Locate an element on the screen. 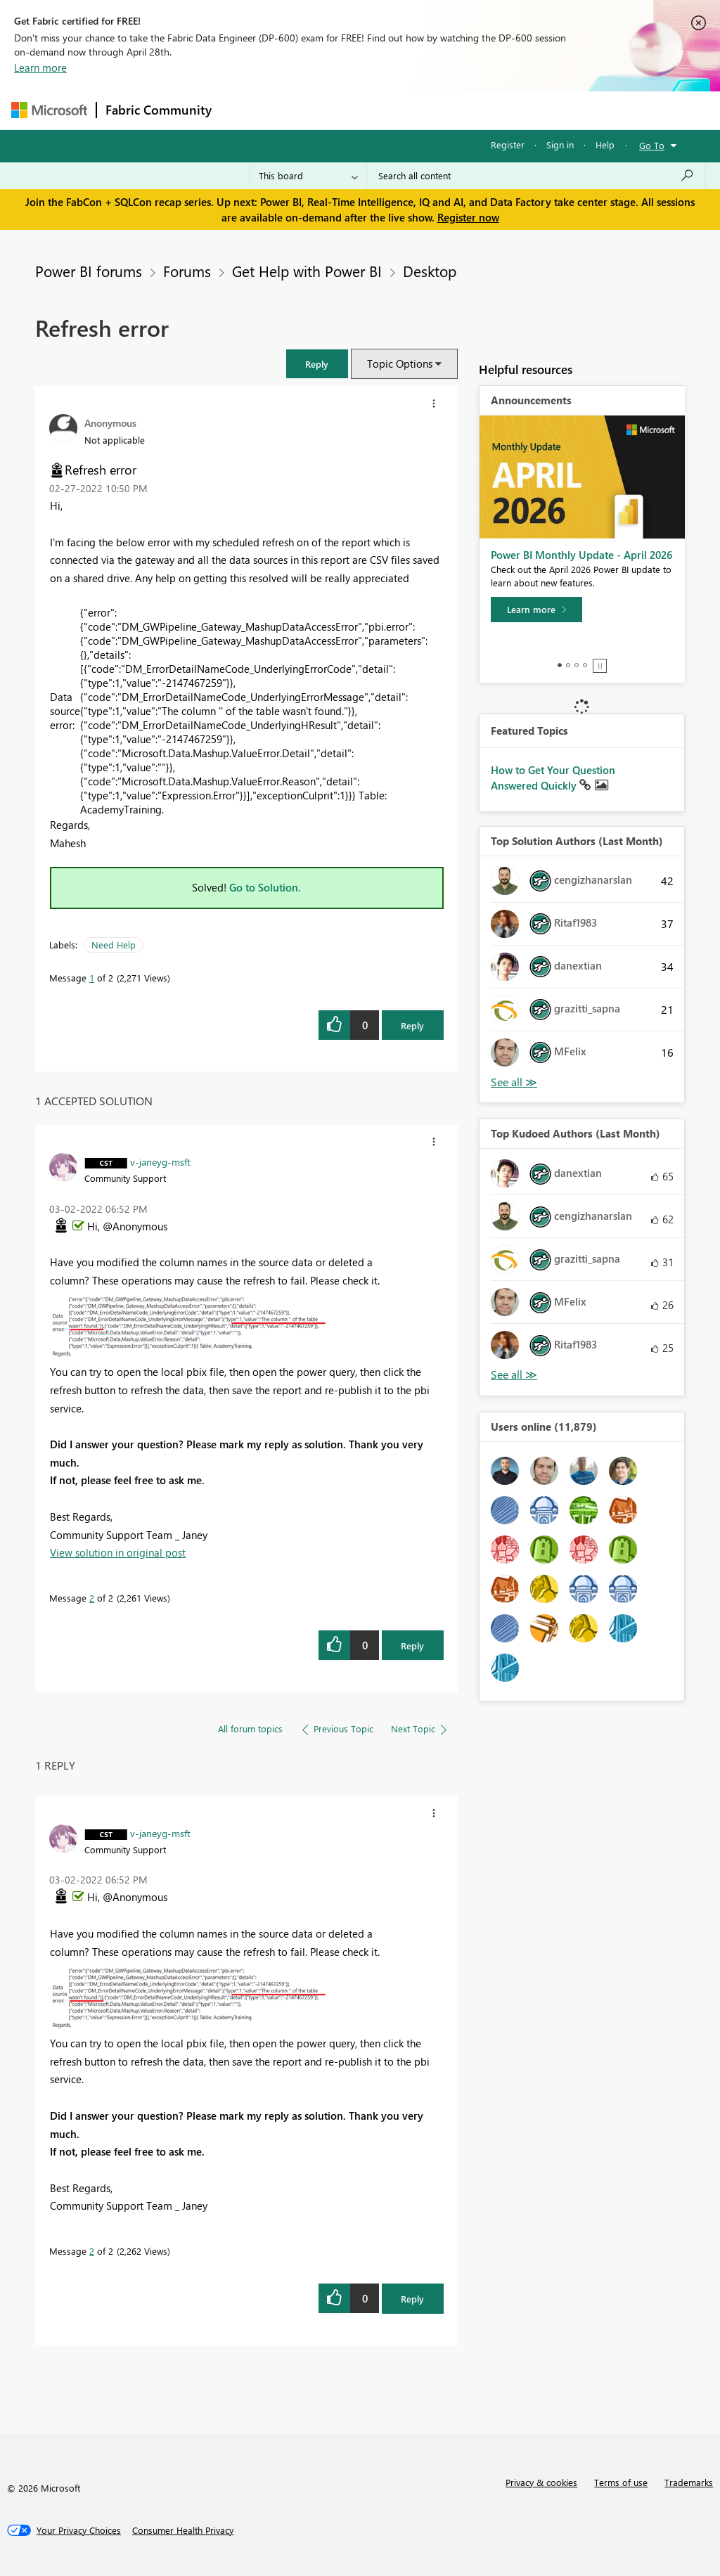 The image size is (720, 2576). More [menuitem] is located at coordinates (536, 110).